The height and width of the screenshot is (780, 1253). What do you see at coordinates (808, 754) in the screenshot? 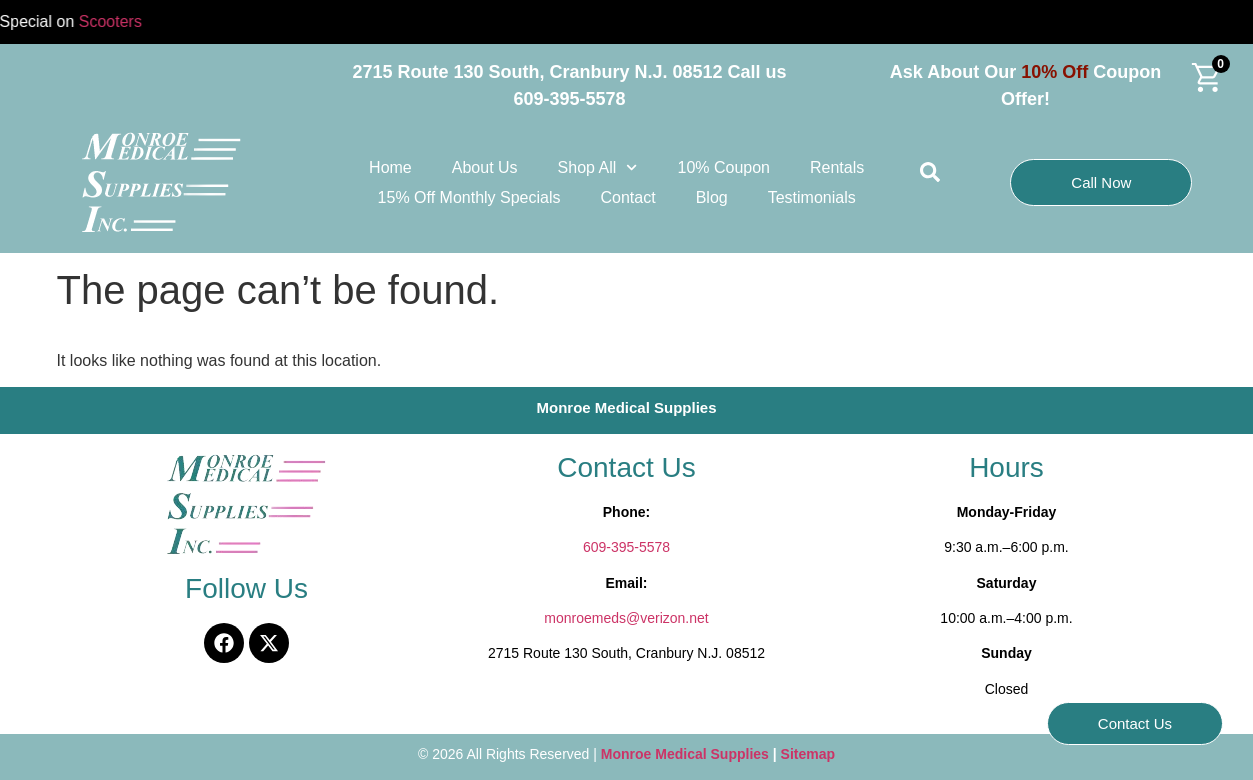
I see `Sitemap` at bounding box center [808, 754].